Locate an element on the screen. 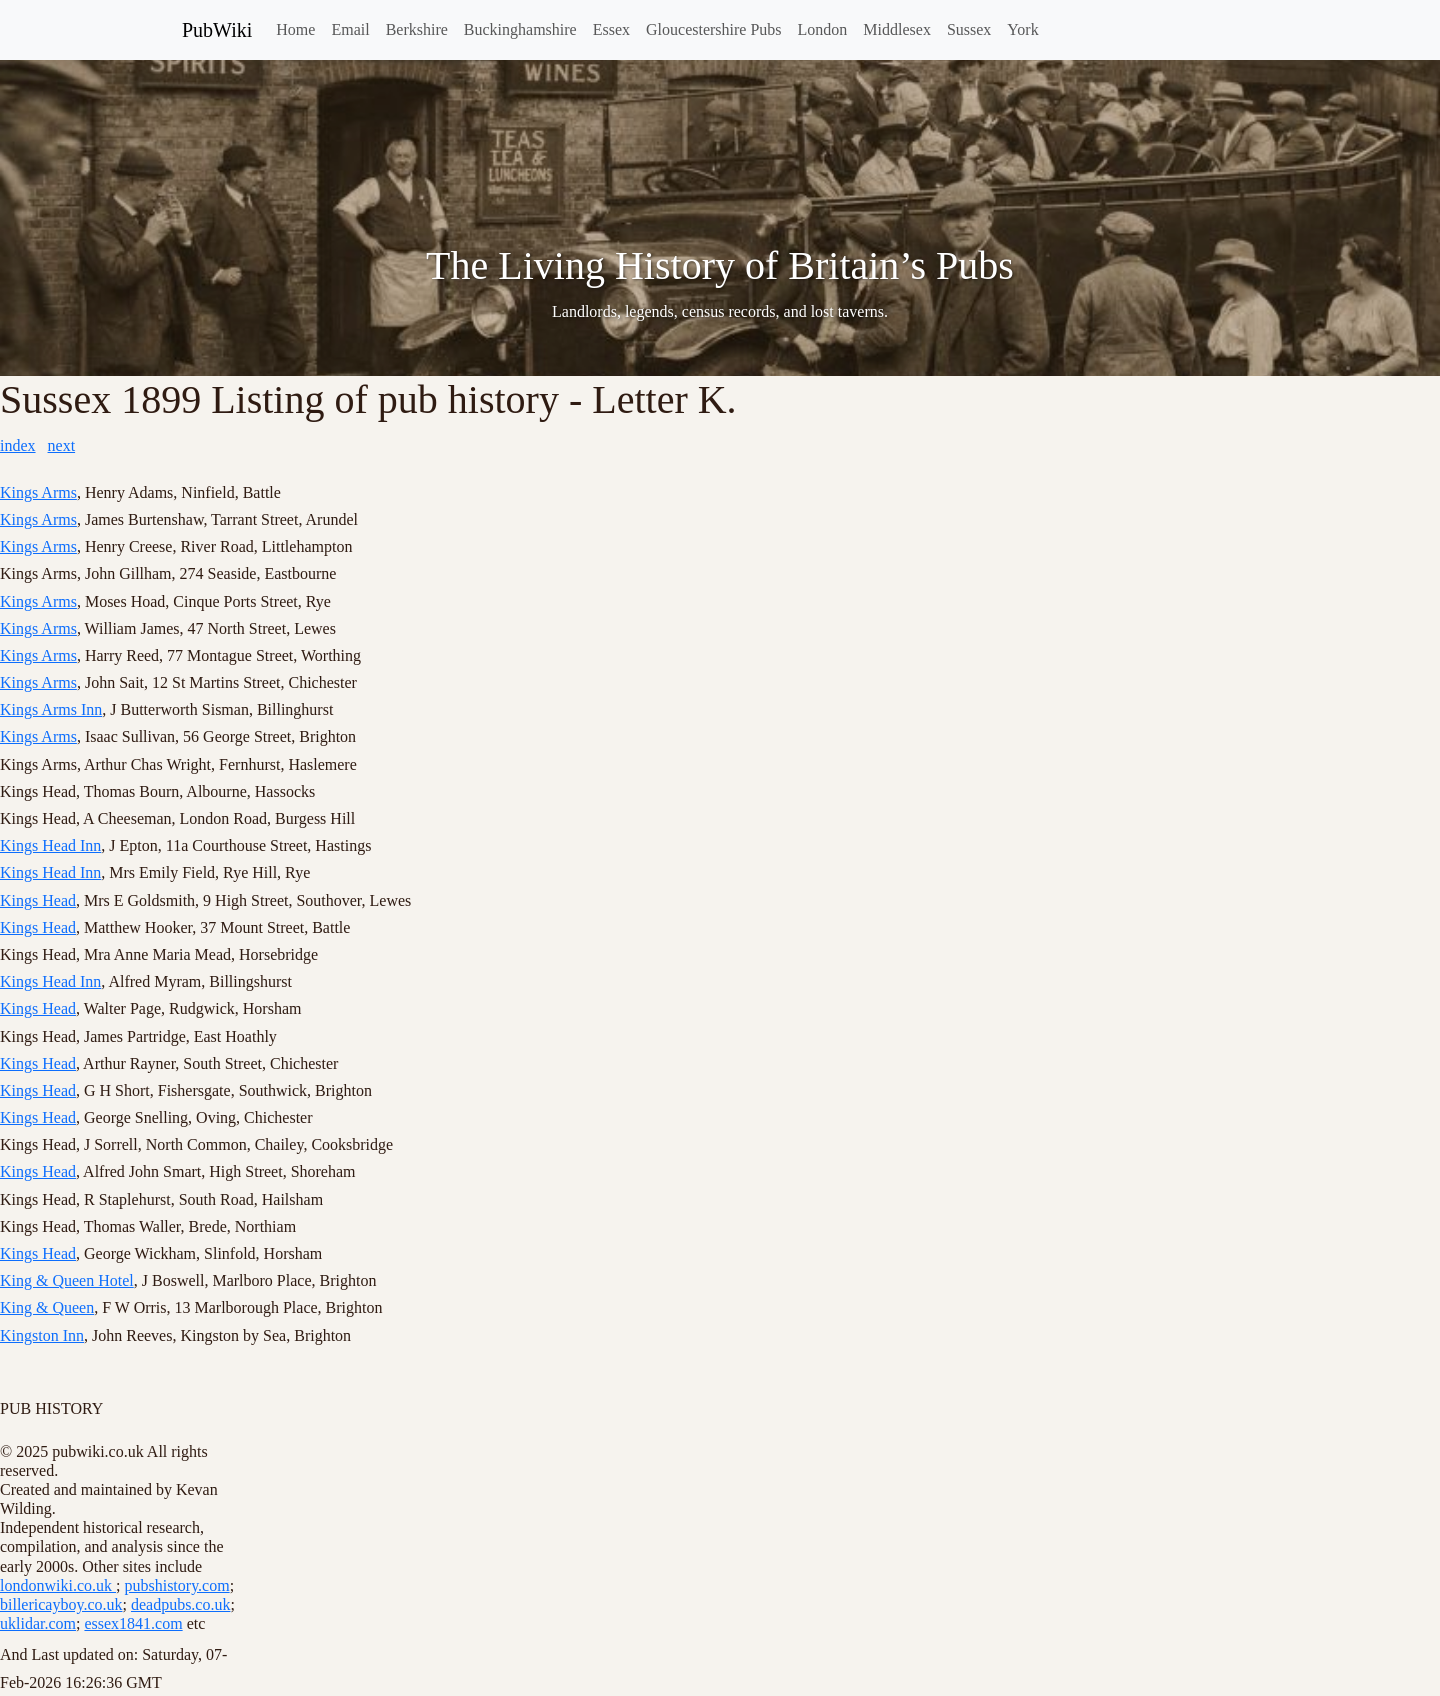 This screenshot has height=1696, width=1440. Middlesex is located at coordinates (897, 29).